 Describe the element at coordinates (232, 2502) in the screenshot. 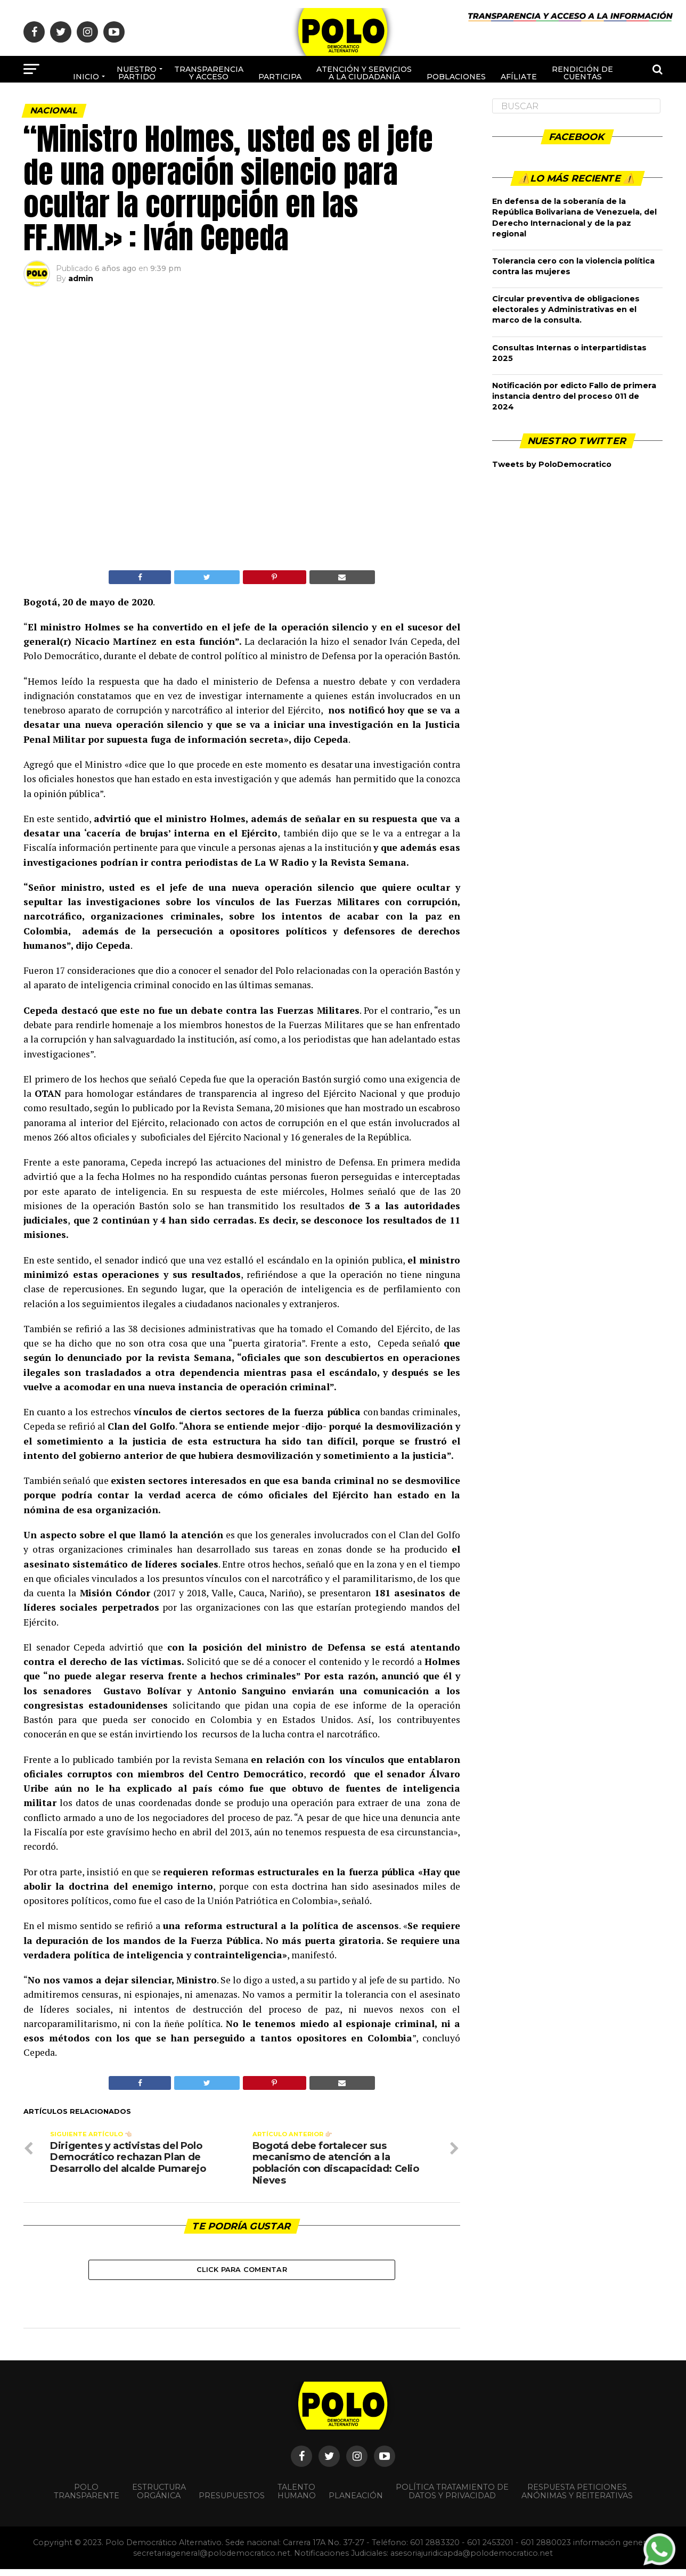

I see `Presupuestos` at that location.